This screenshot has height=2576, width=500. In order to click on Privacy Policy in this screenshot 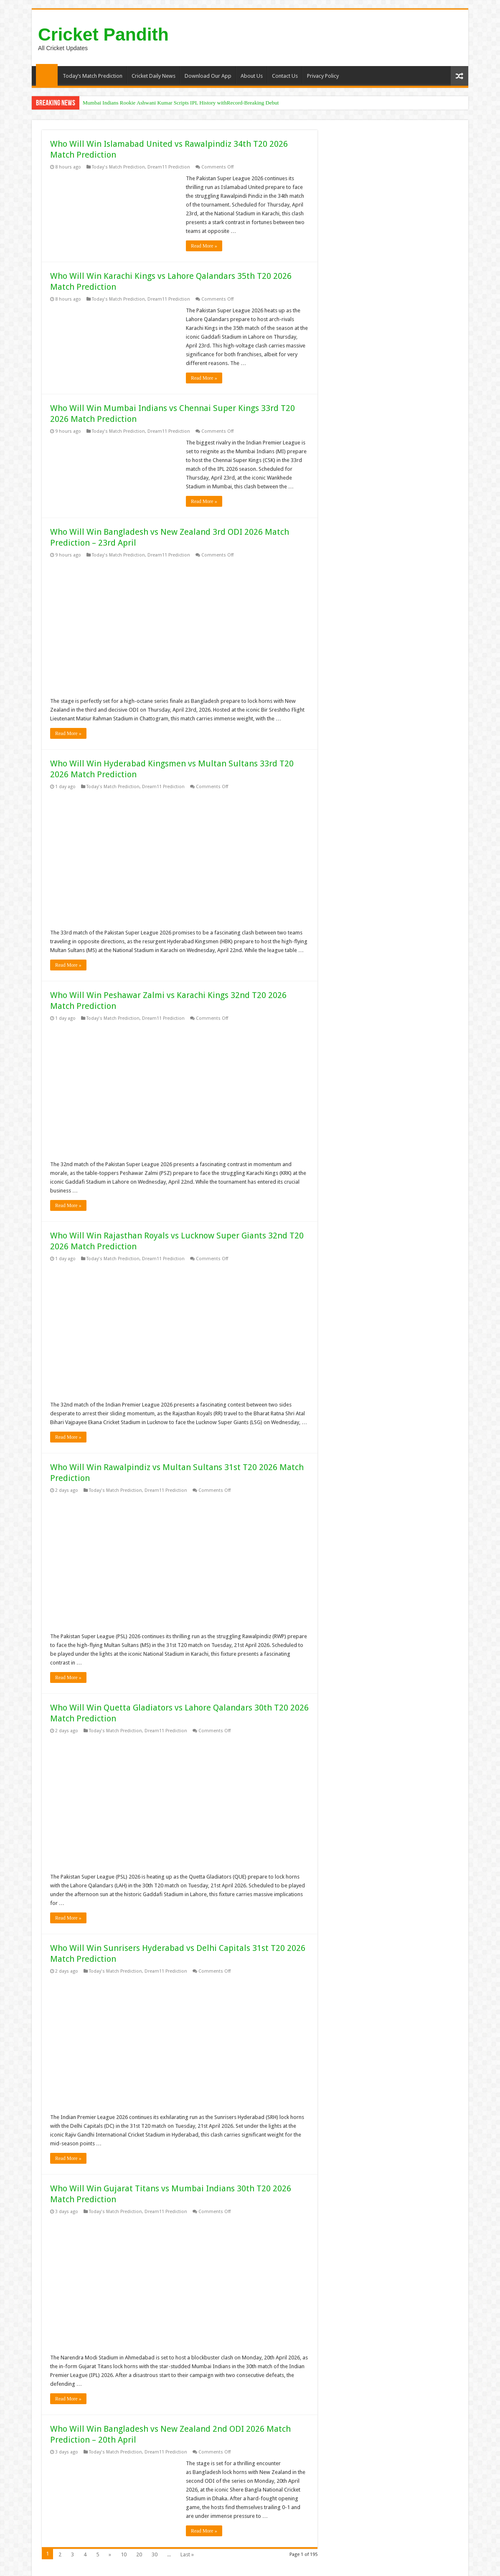, I will do `click(323, 76)`.